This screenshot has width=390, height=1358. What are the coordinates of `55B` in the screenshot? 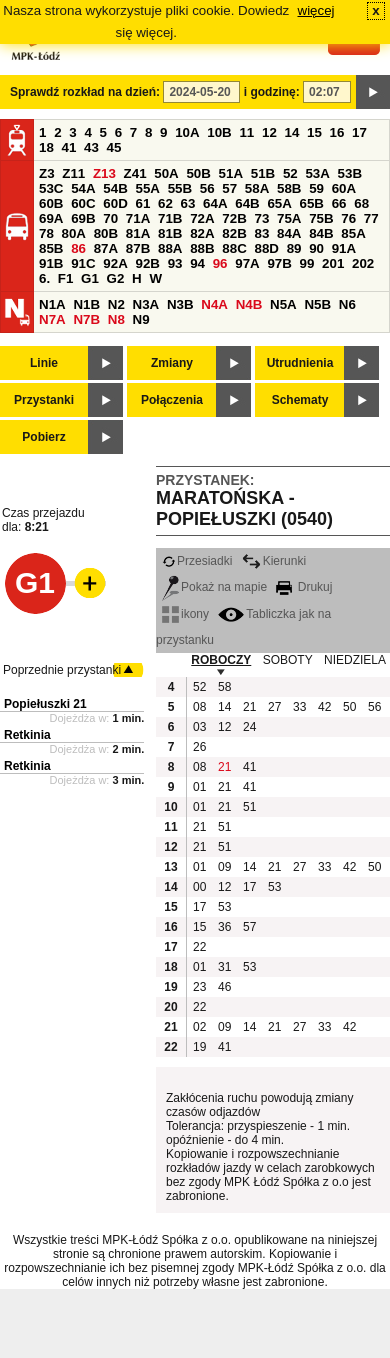 It's located at (180, 188).